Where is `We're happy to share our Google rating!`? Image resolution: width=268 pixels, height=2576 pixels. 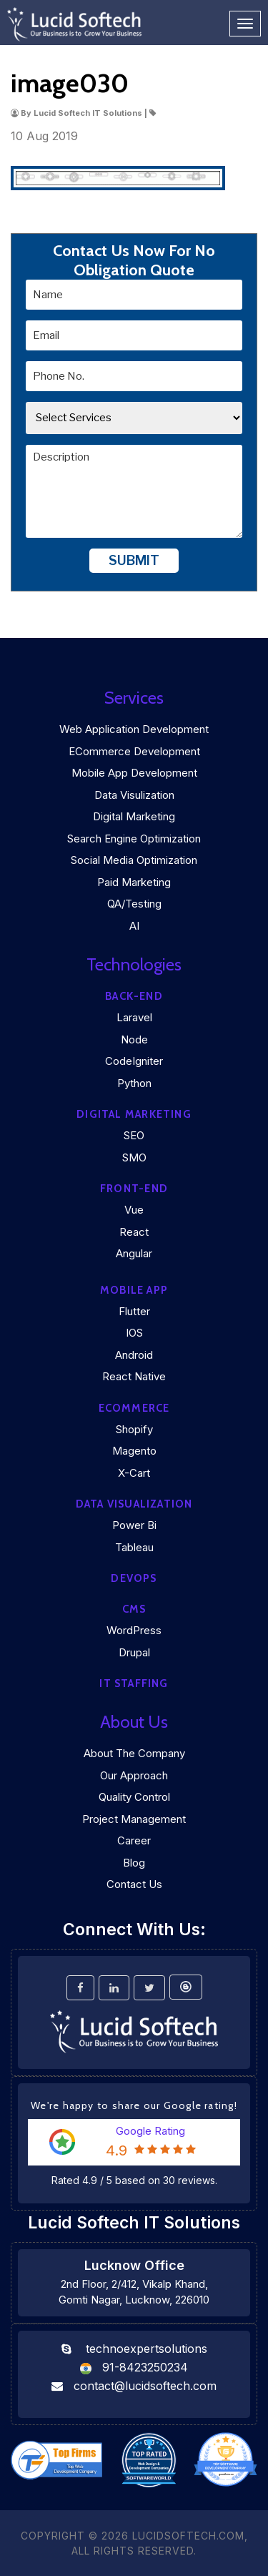 We're happy to share our Google rating! is located at coordinates (134, 2105).